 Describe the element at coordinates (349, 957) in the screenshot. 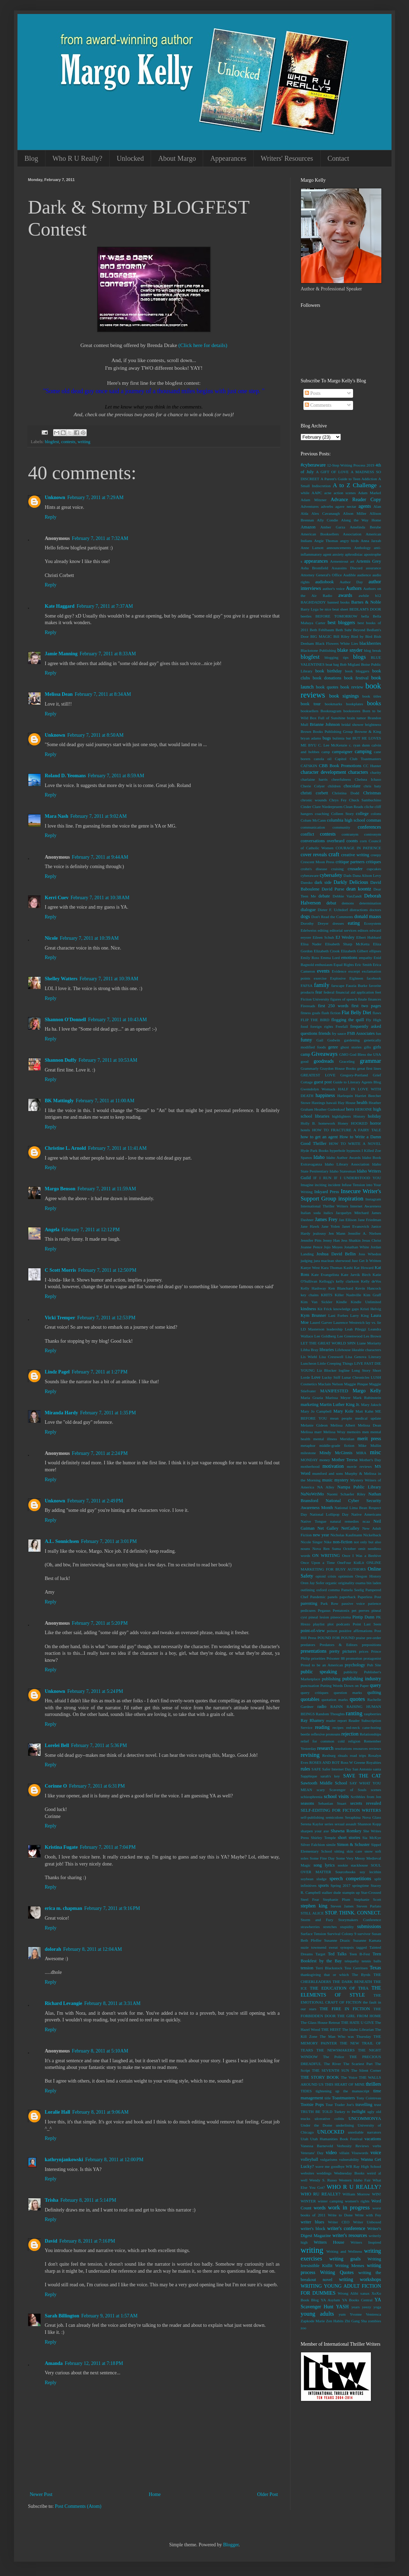

I see `emotions` at that location.